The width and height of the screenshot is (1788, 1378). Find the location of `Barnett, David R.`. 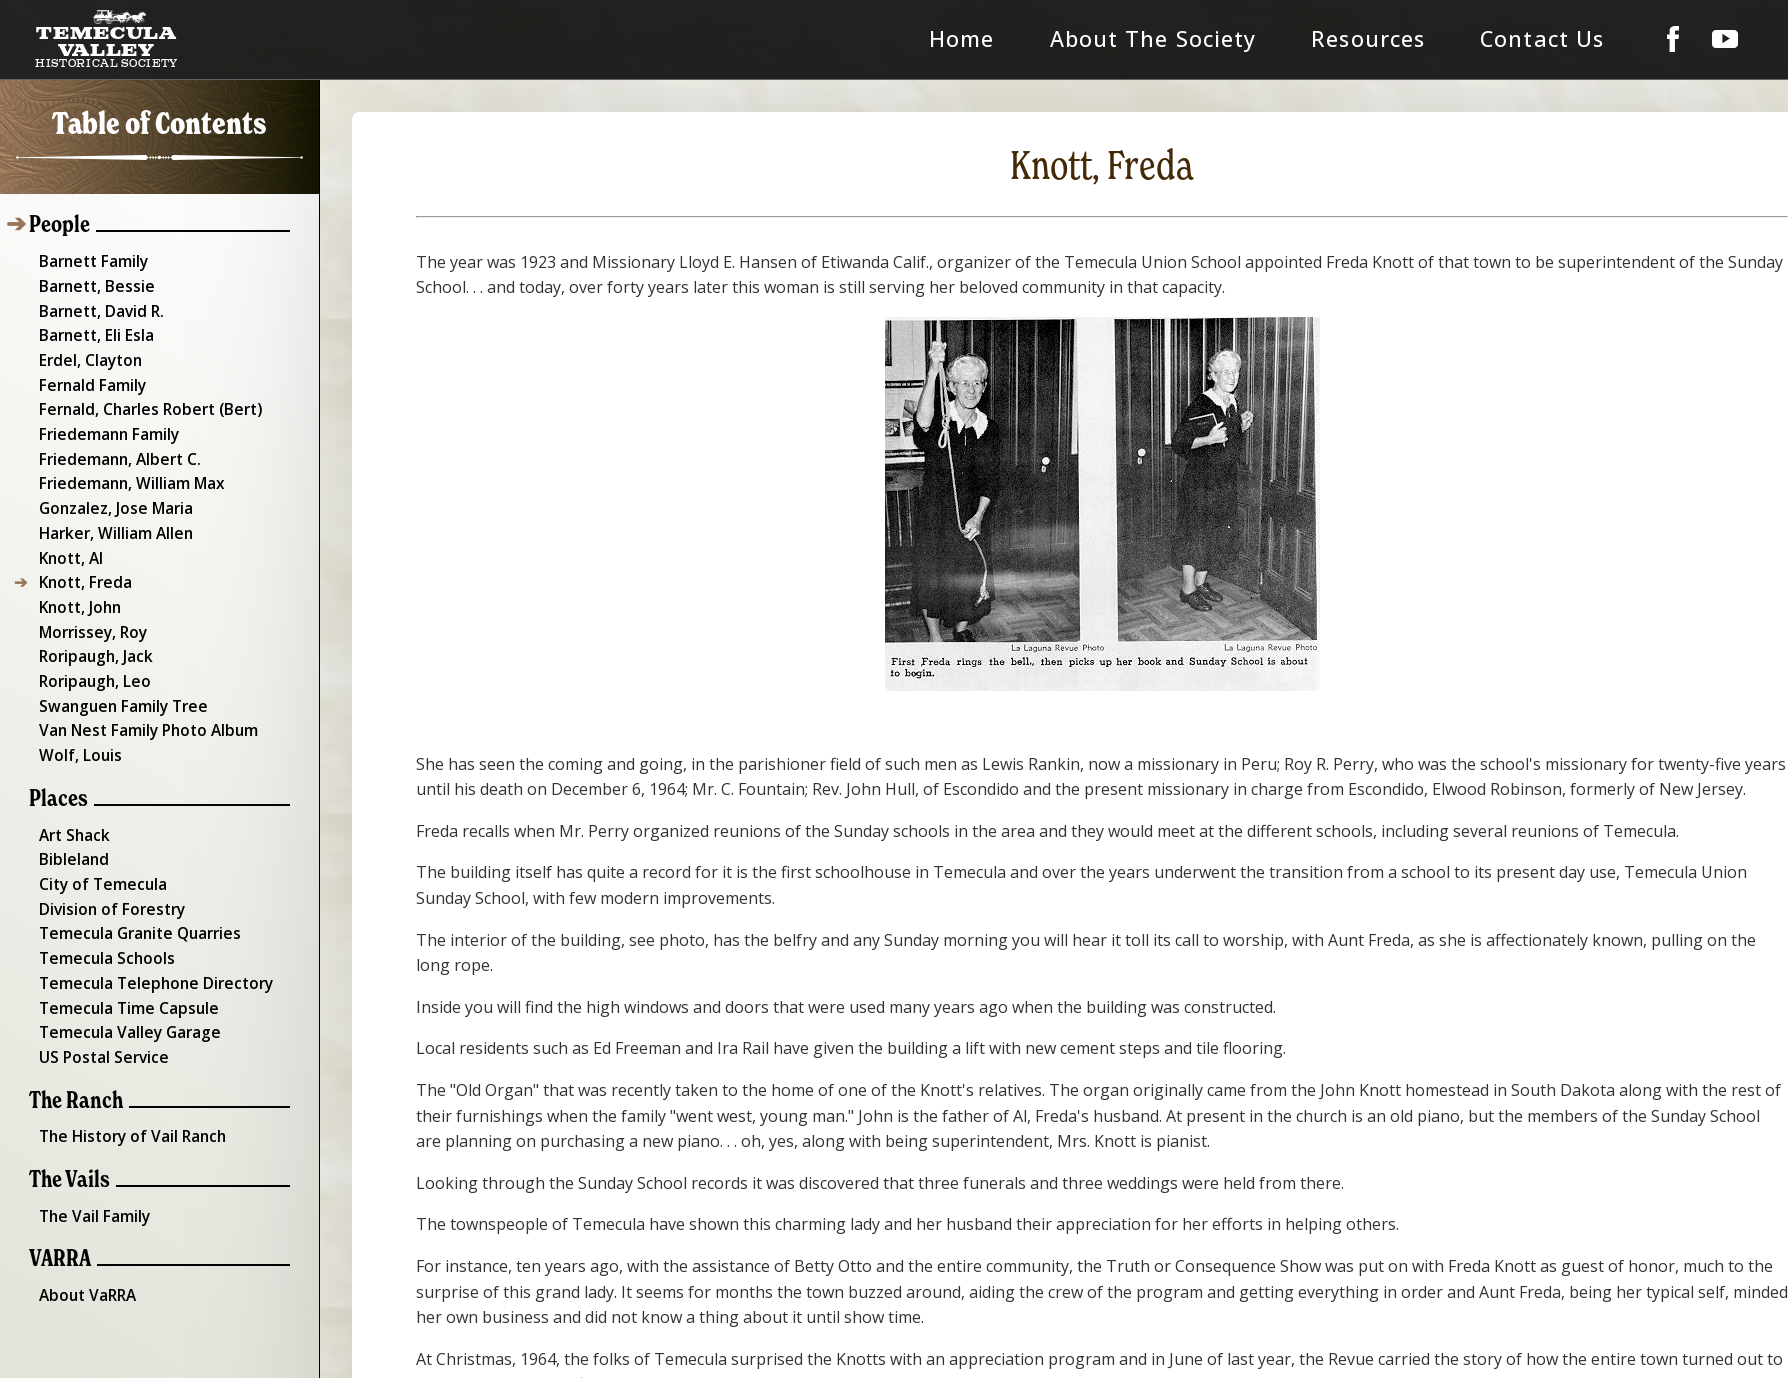

Barnett, David R. is located at coordinates (97, 305).